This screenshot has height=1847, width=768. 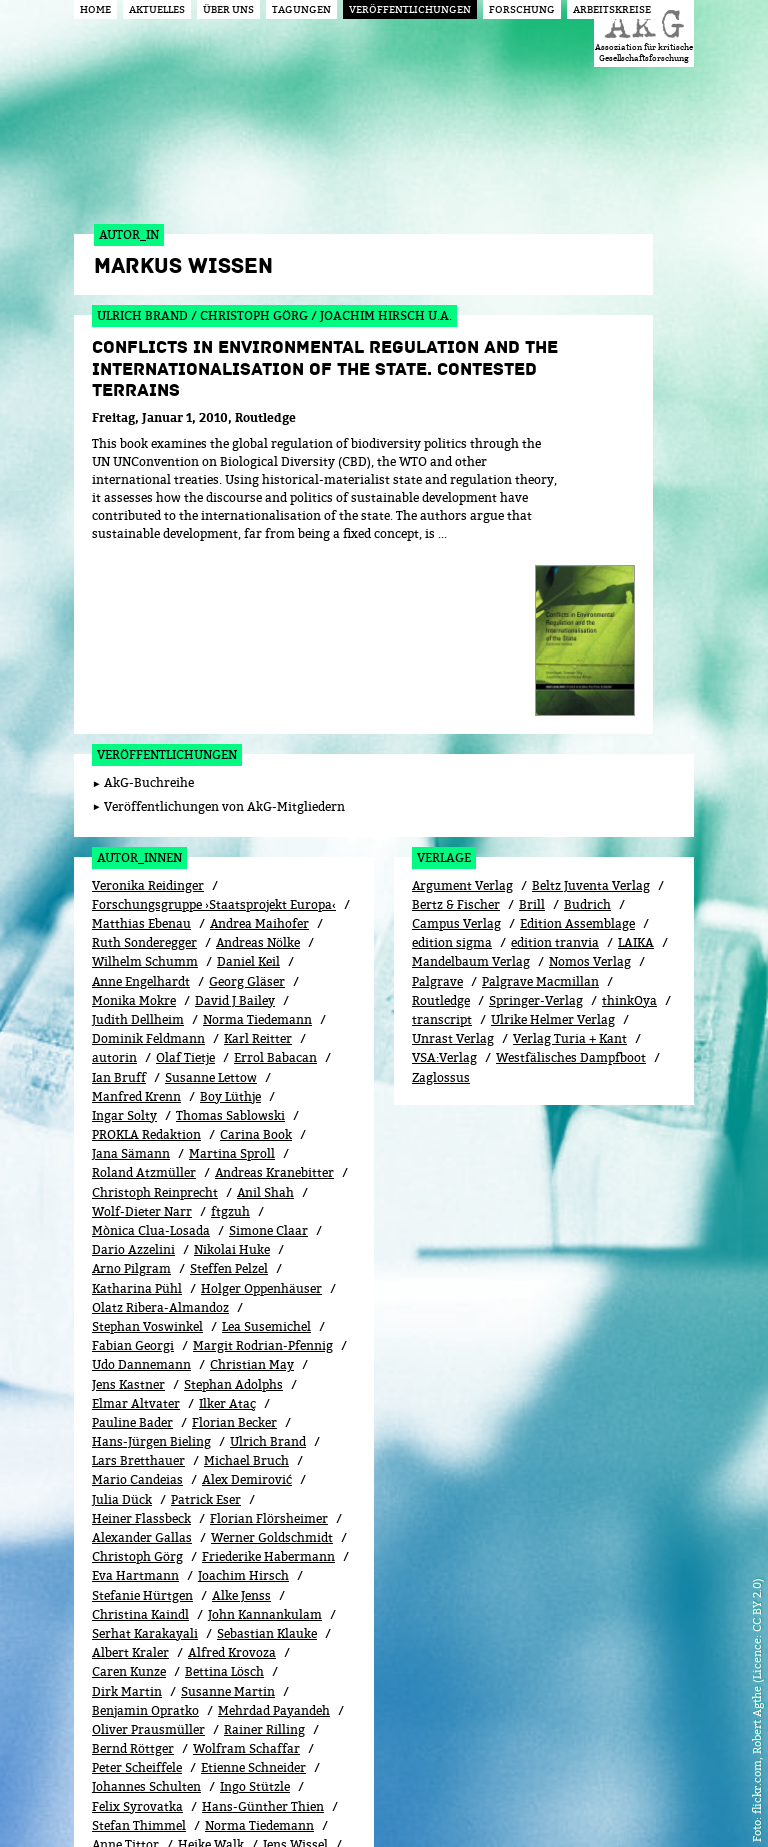 I want to click on Margit Rodrian-Pfennig, so click(x=263, y=1169).